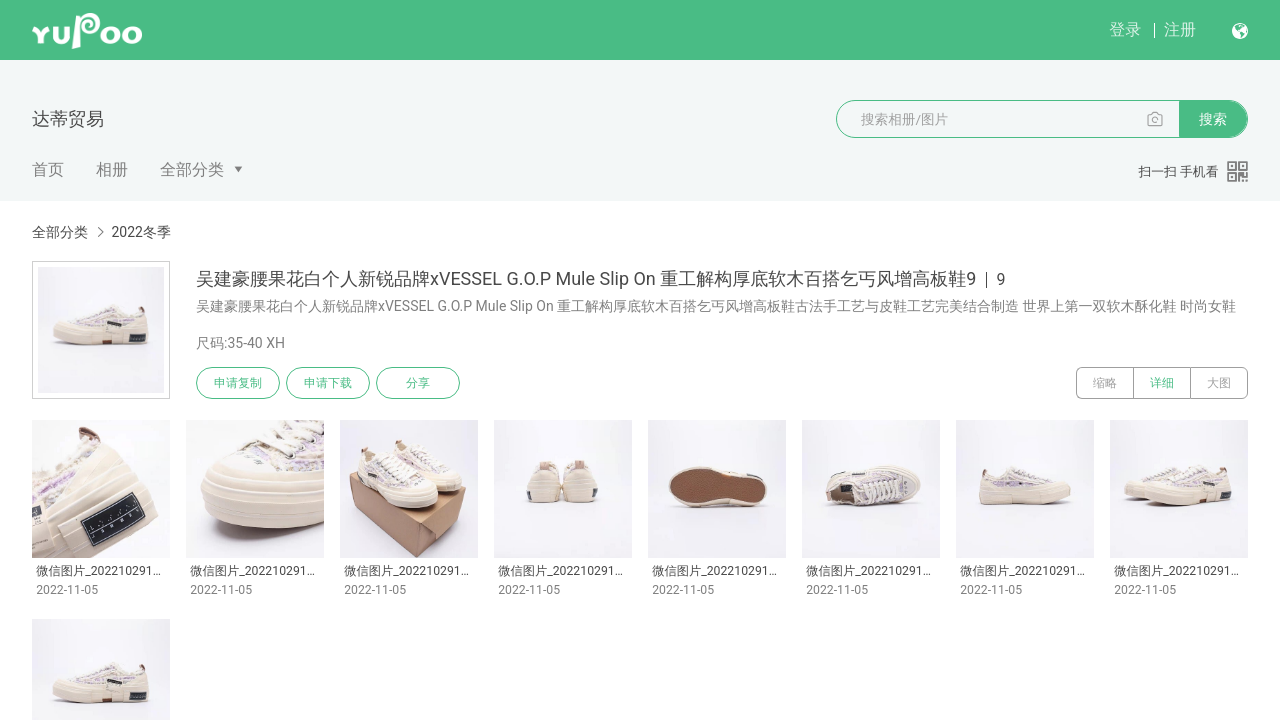  I want to click on 申请下载, so click(328, 383).